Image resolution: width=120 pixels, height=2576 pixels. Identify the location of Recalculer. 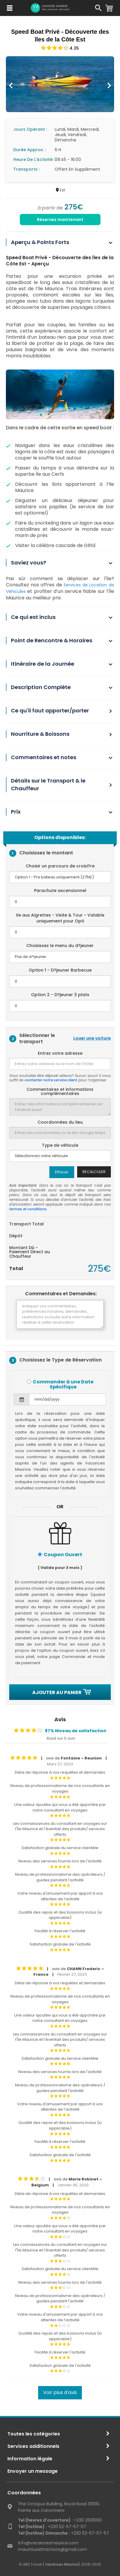
(94, 1172).